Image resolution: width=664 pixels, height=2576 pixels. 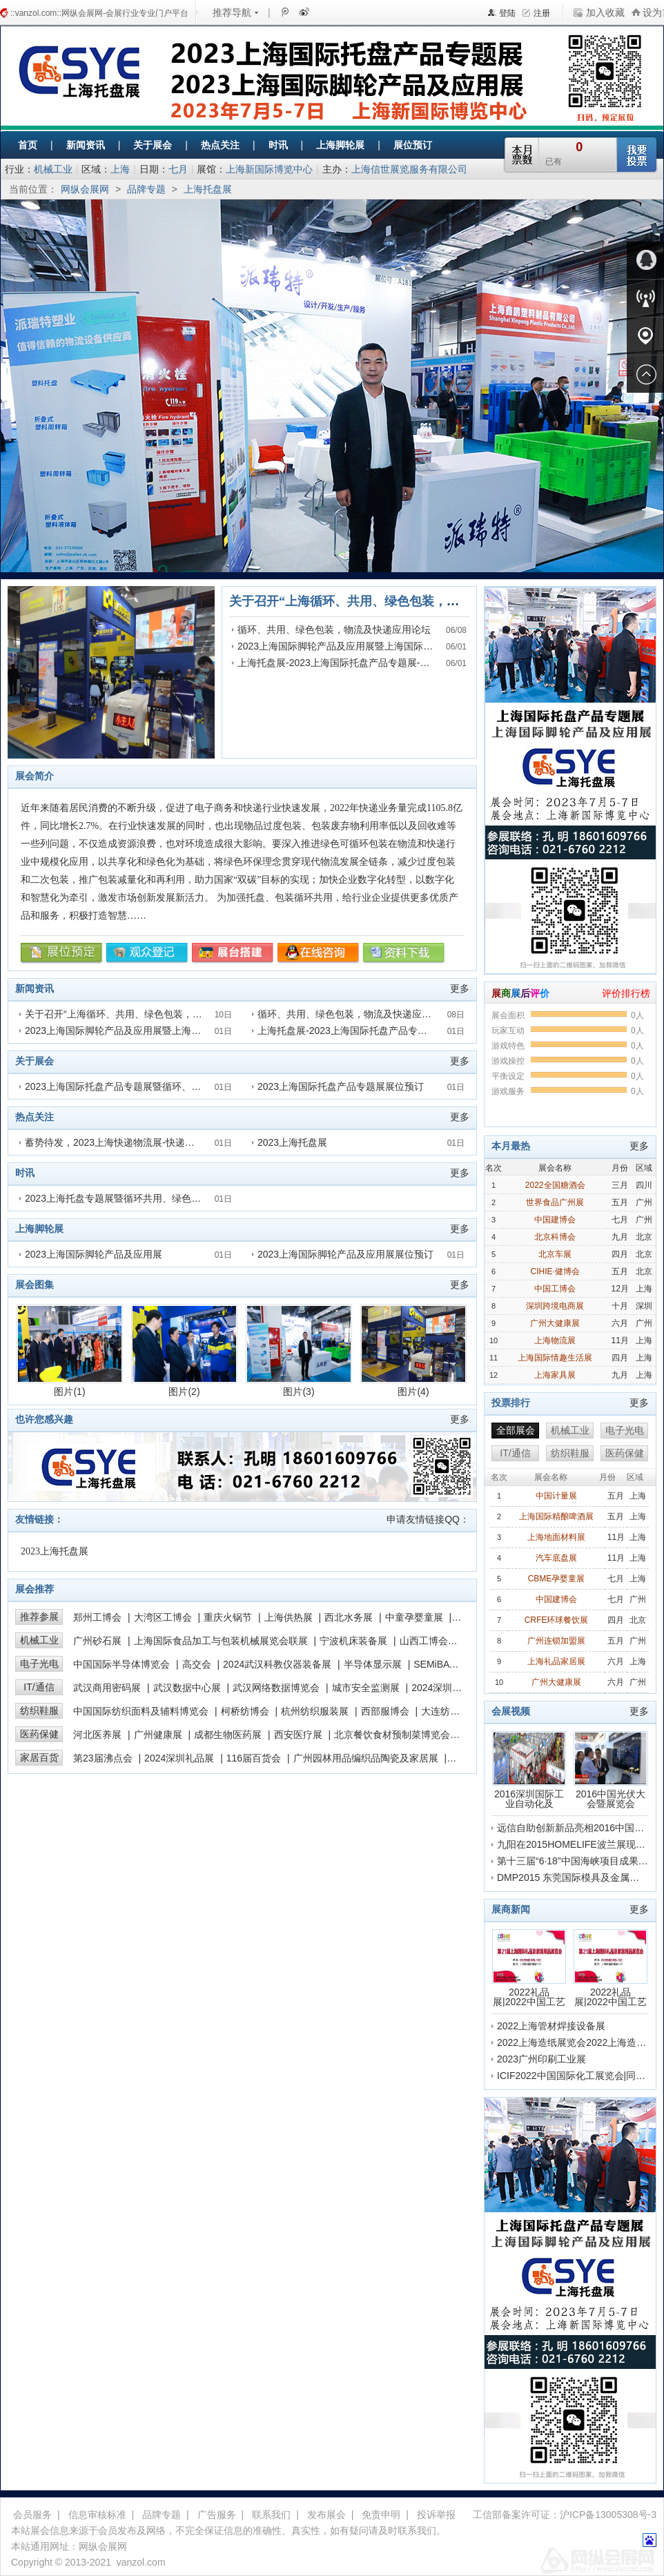 What do you see at coordinates (446, 1687) in the screenshot?
I see `2024深圳高交会` at bounding box center [446, 1687].